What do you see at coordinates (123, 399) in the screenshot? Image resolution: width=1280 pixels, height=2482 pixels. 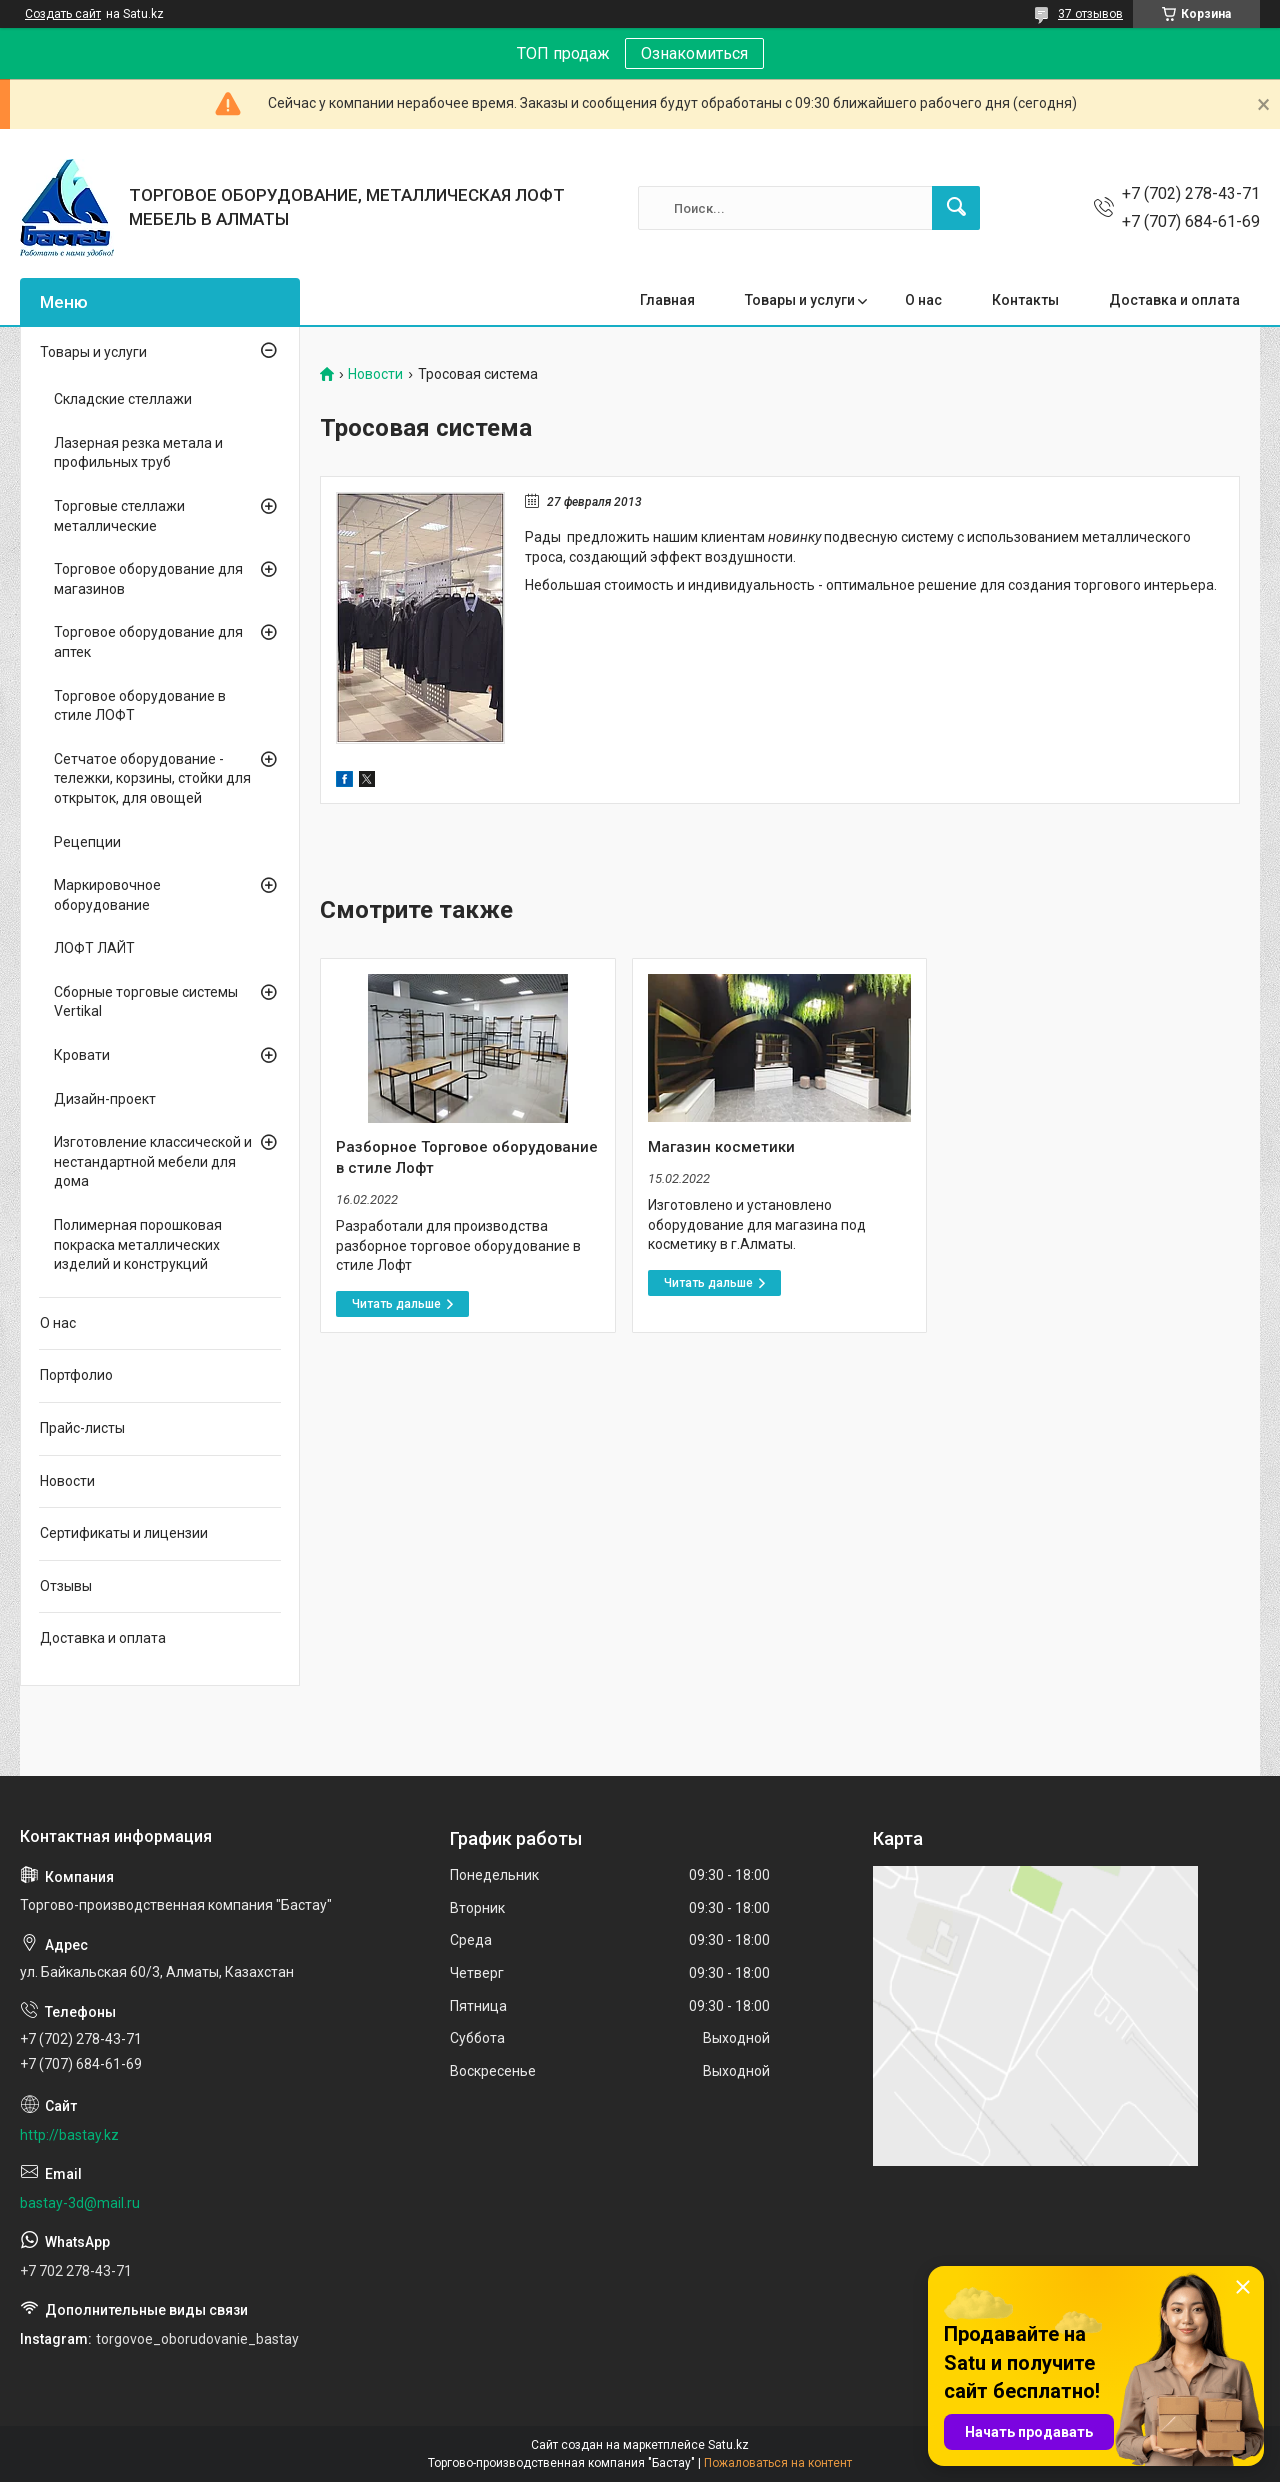 I see `Складские стеллажи` at bounding box center [123, 399].